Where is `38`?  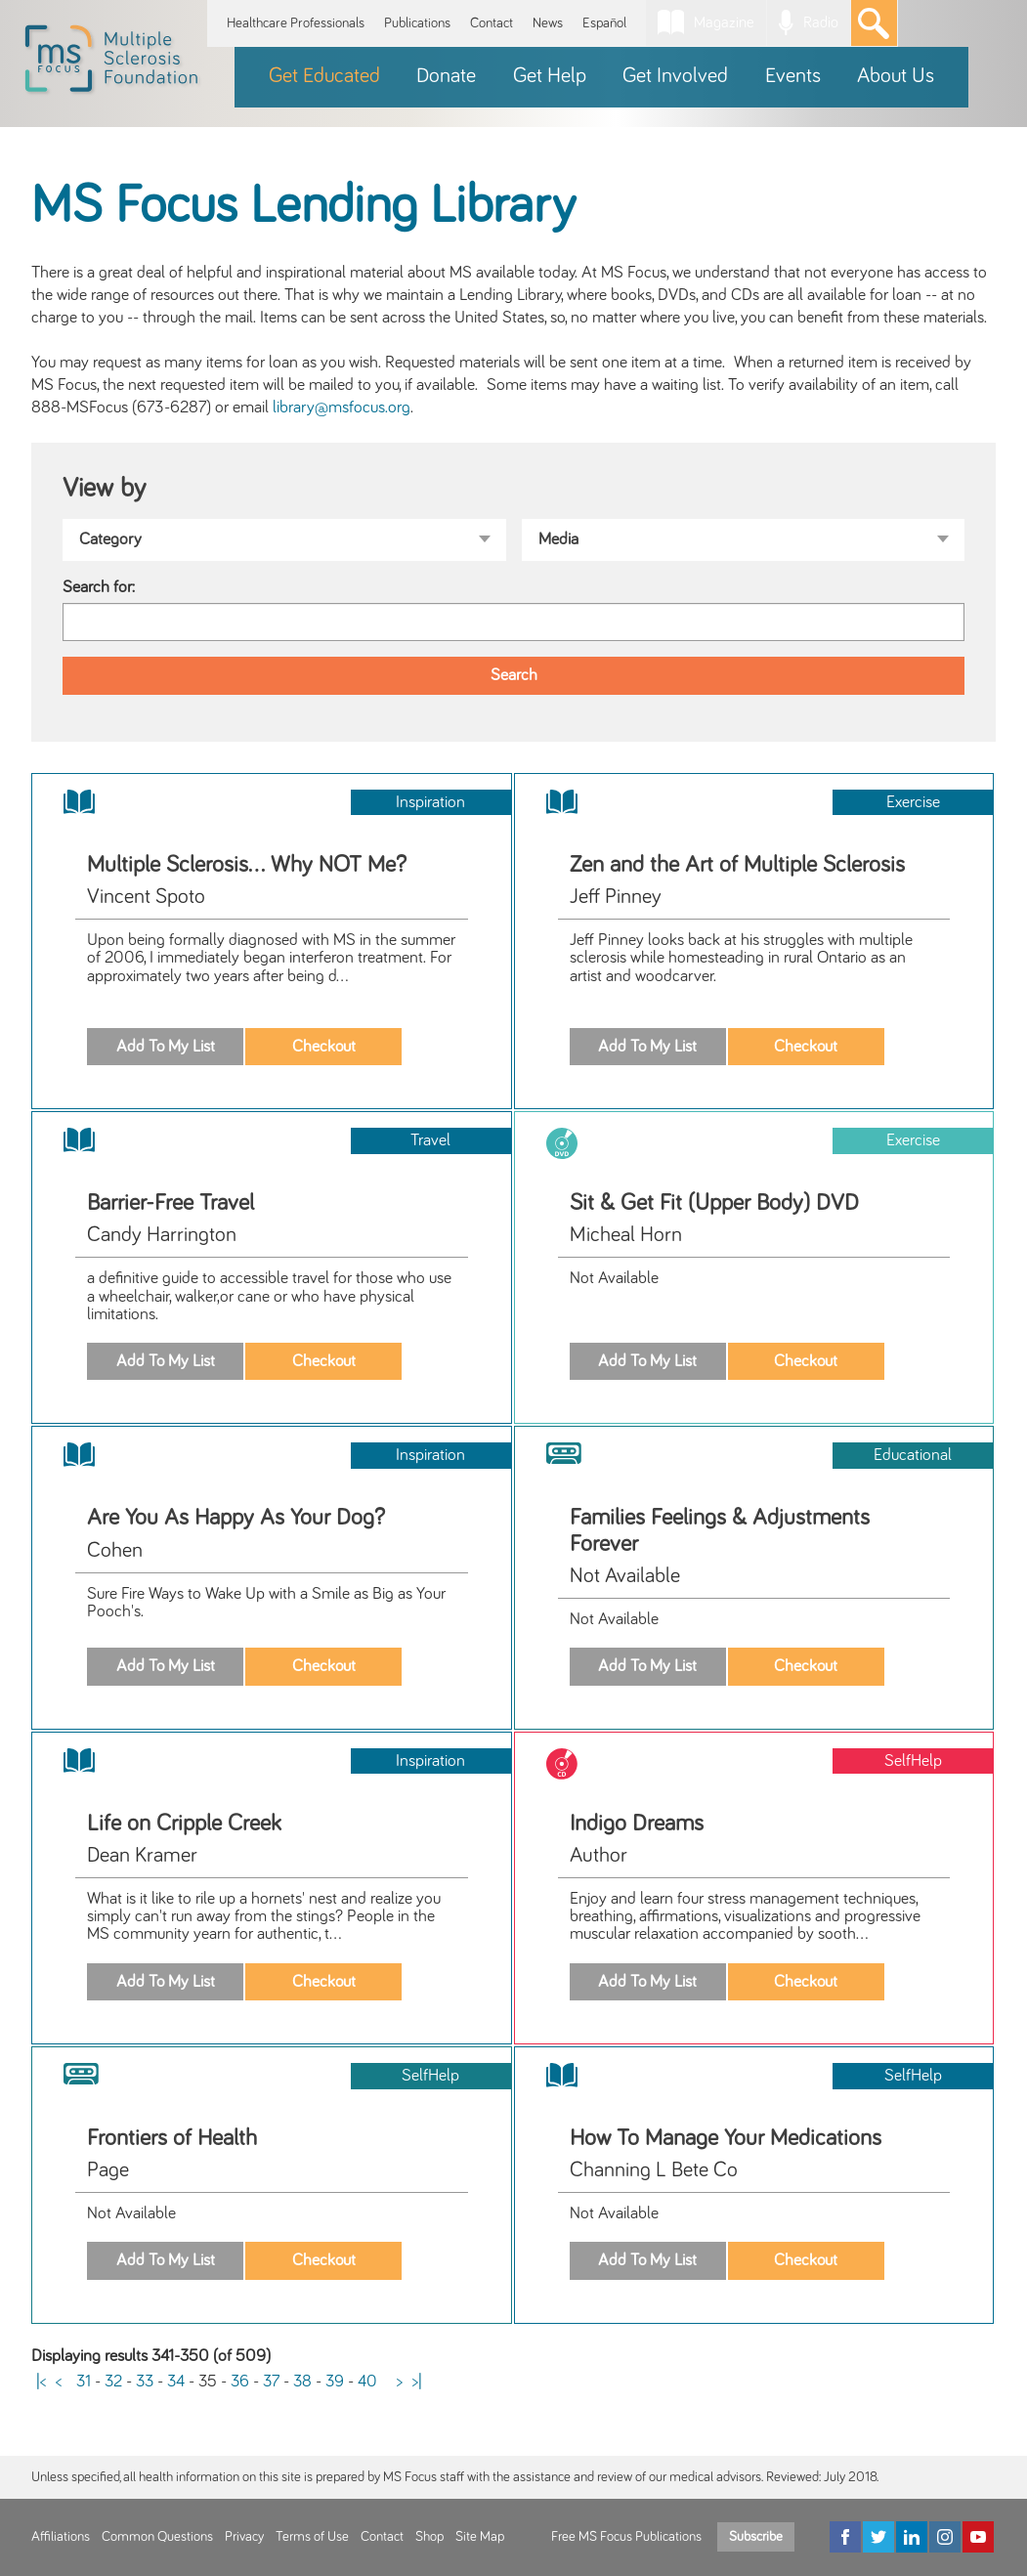
38 is located at coordinates (302, 2381).